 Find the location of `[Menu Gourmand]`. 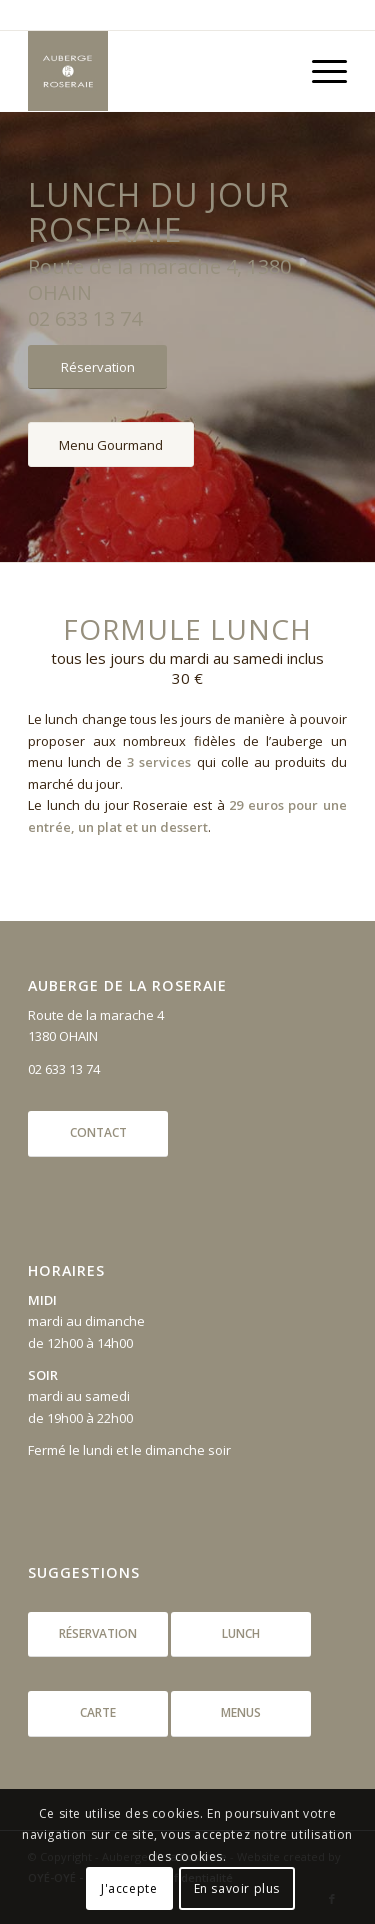

[Menu Gourmand] is located at coordinates (111, 445).